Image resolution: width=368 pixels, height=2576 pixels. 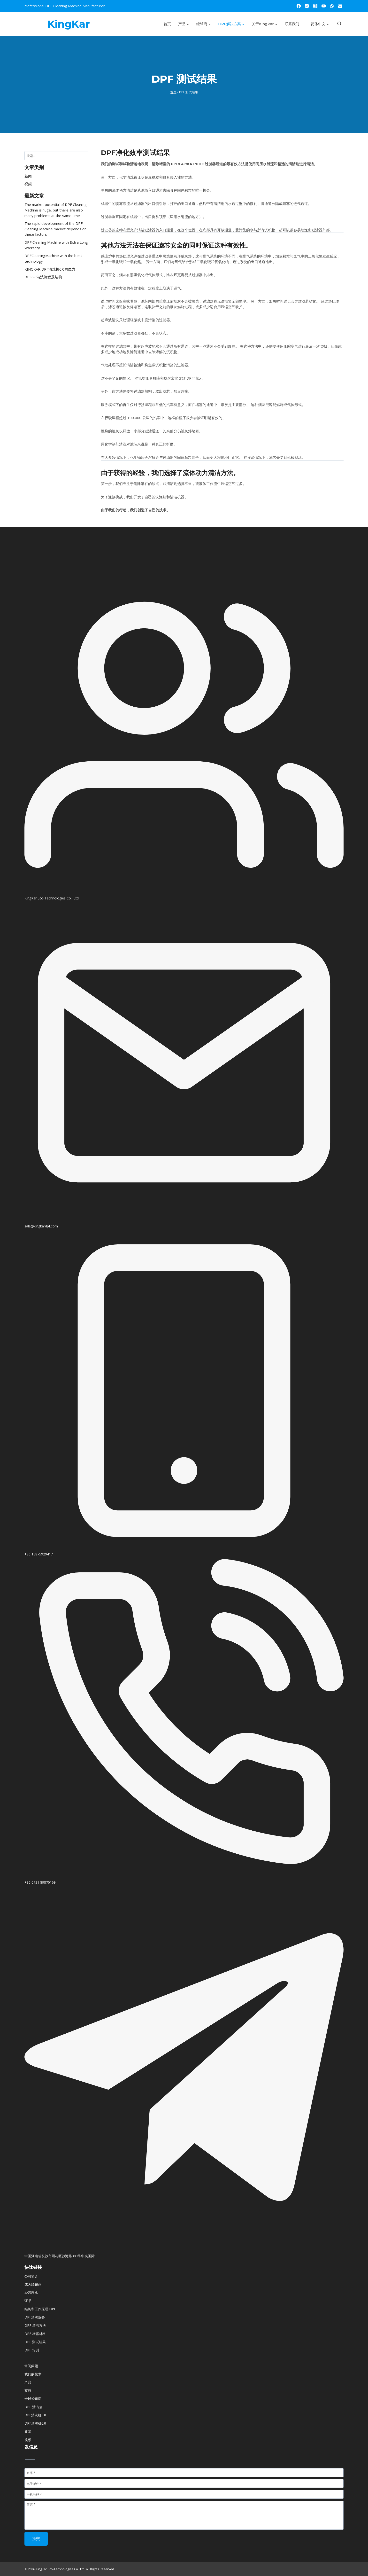 What do you see at coordinates (32, 2398) in the screenshot?
I see `全球经销商` at bounding box center [32, 2398].